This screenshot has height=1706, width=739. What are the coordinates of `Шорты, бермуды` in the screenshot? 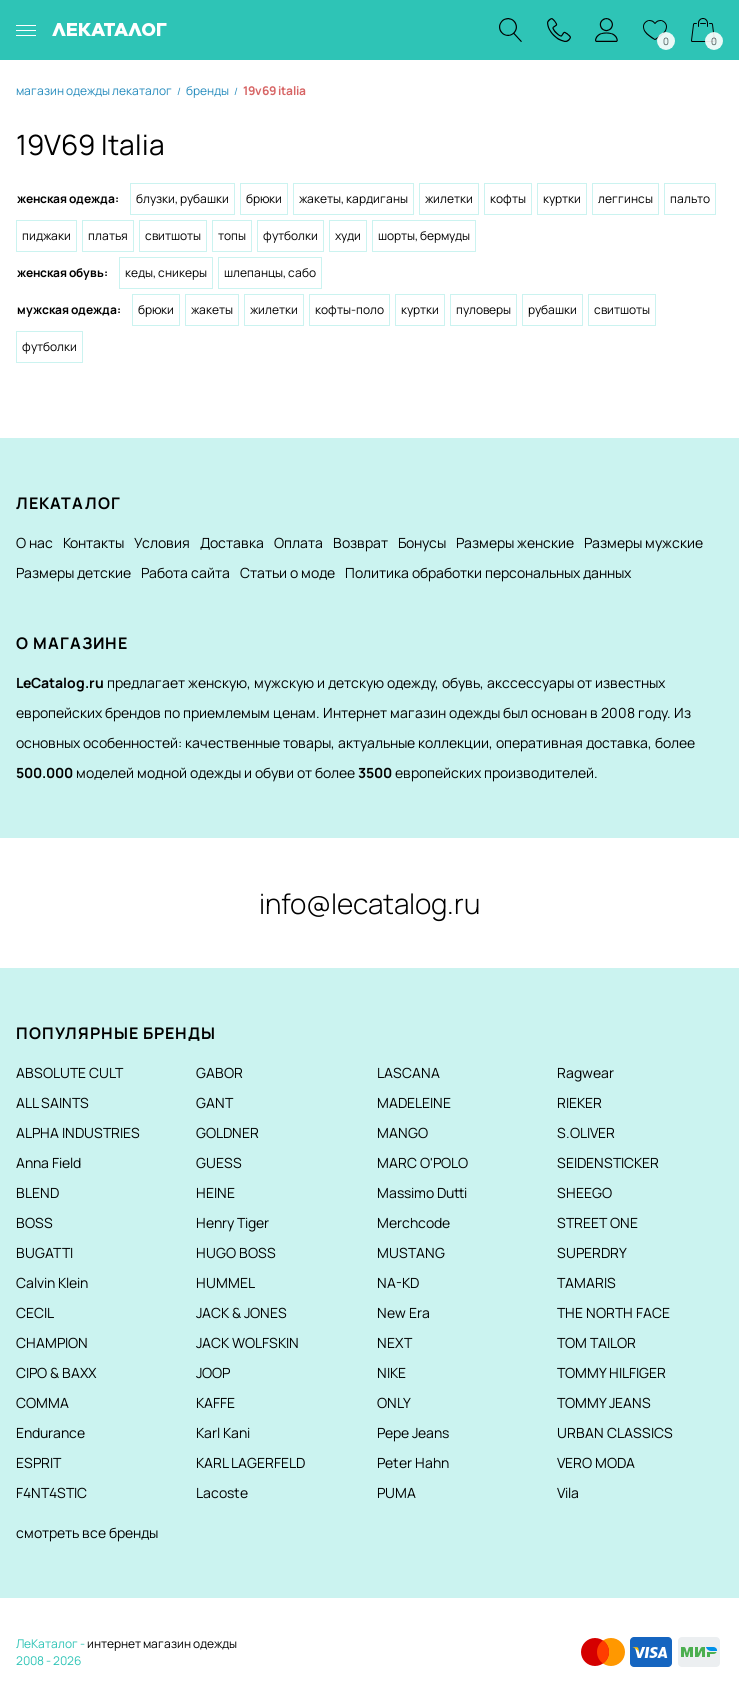 It's located at (424, 235).